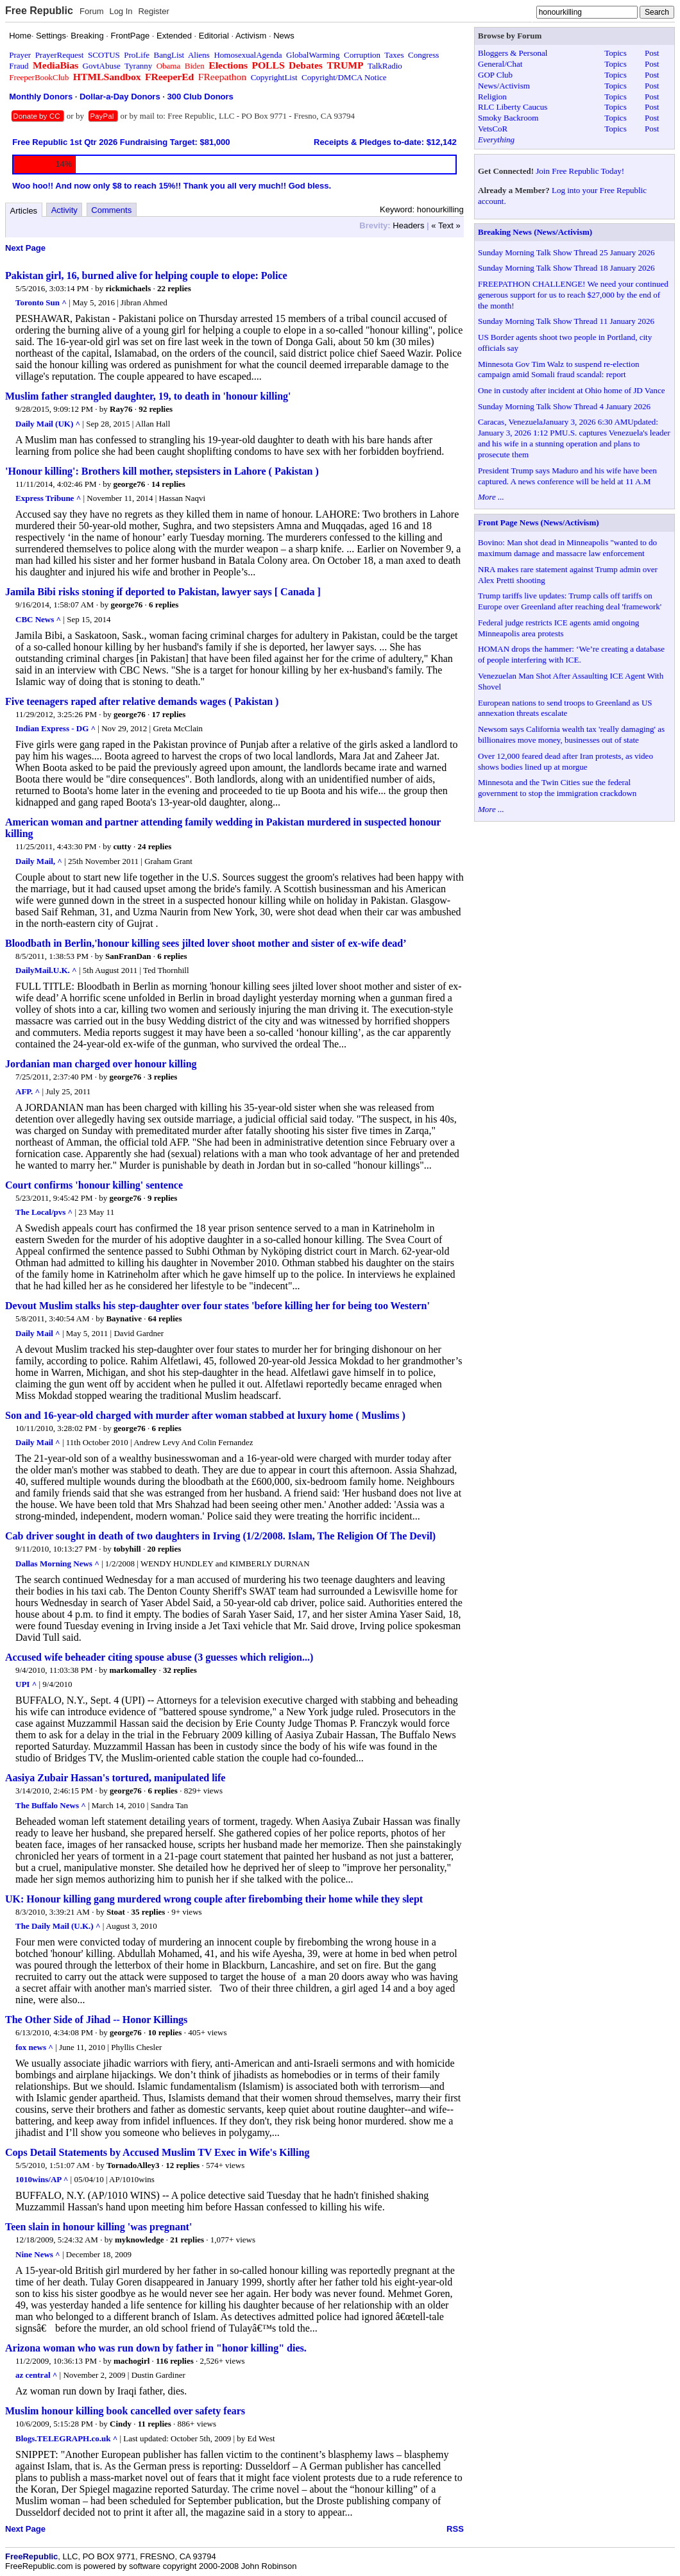  What do you see at coordinates (652, 53) in the screenshot?
I see `Post` at bounding box center [652, 53].